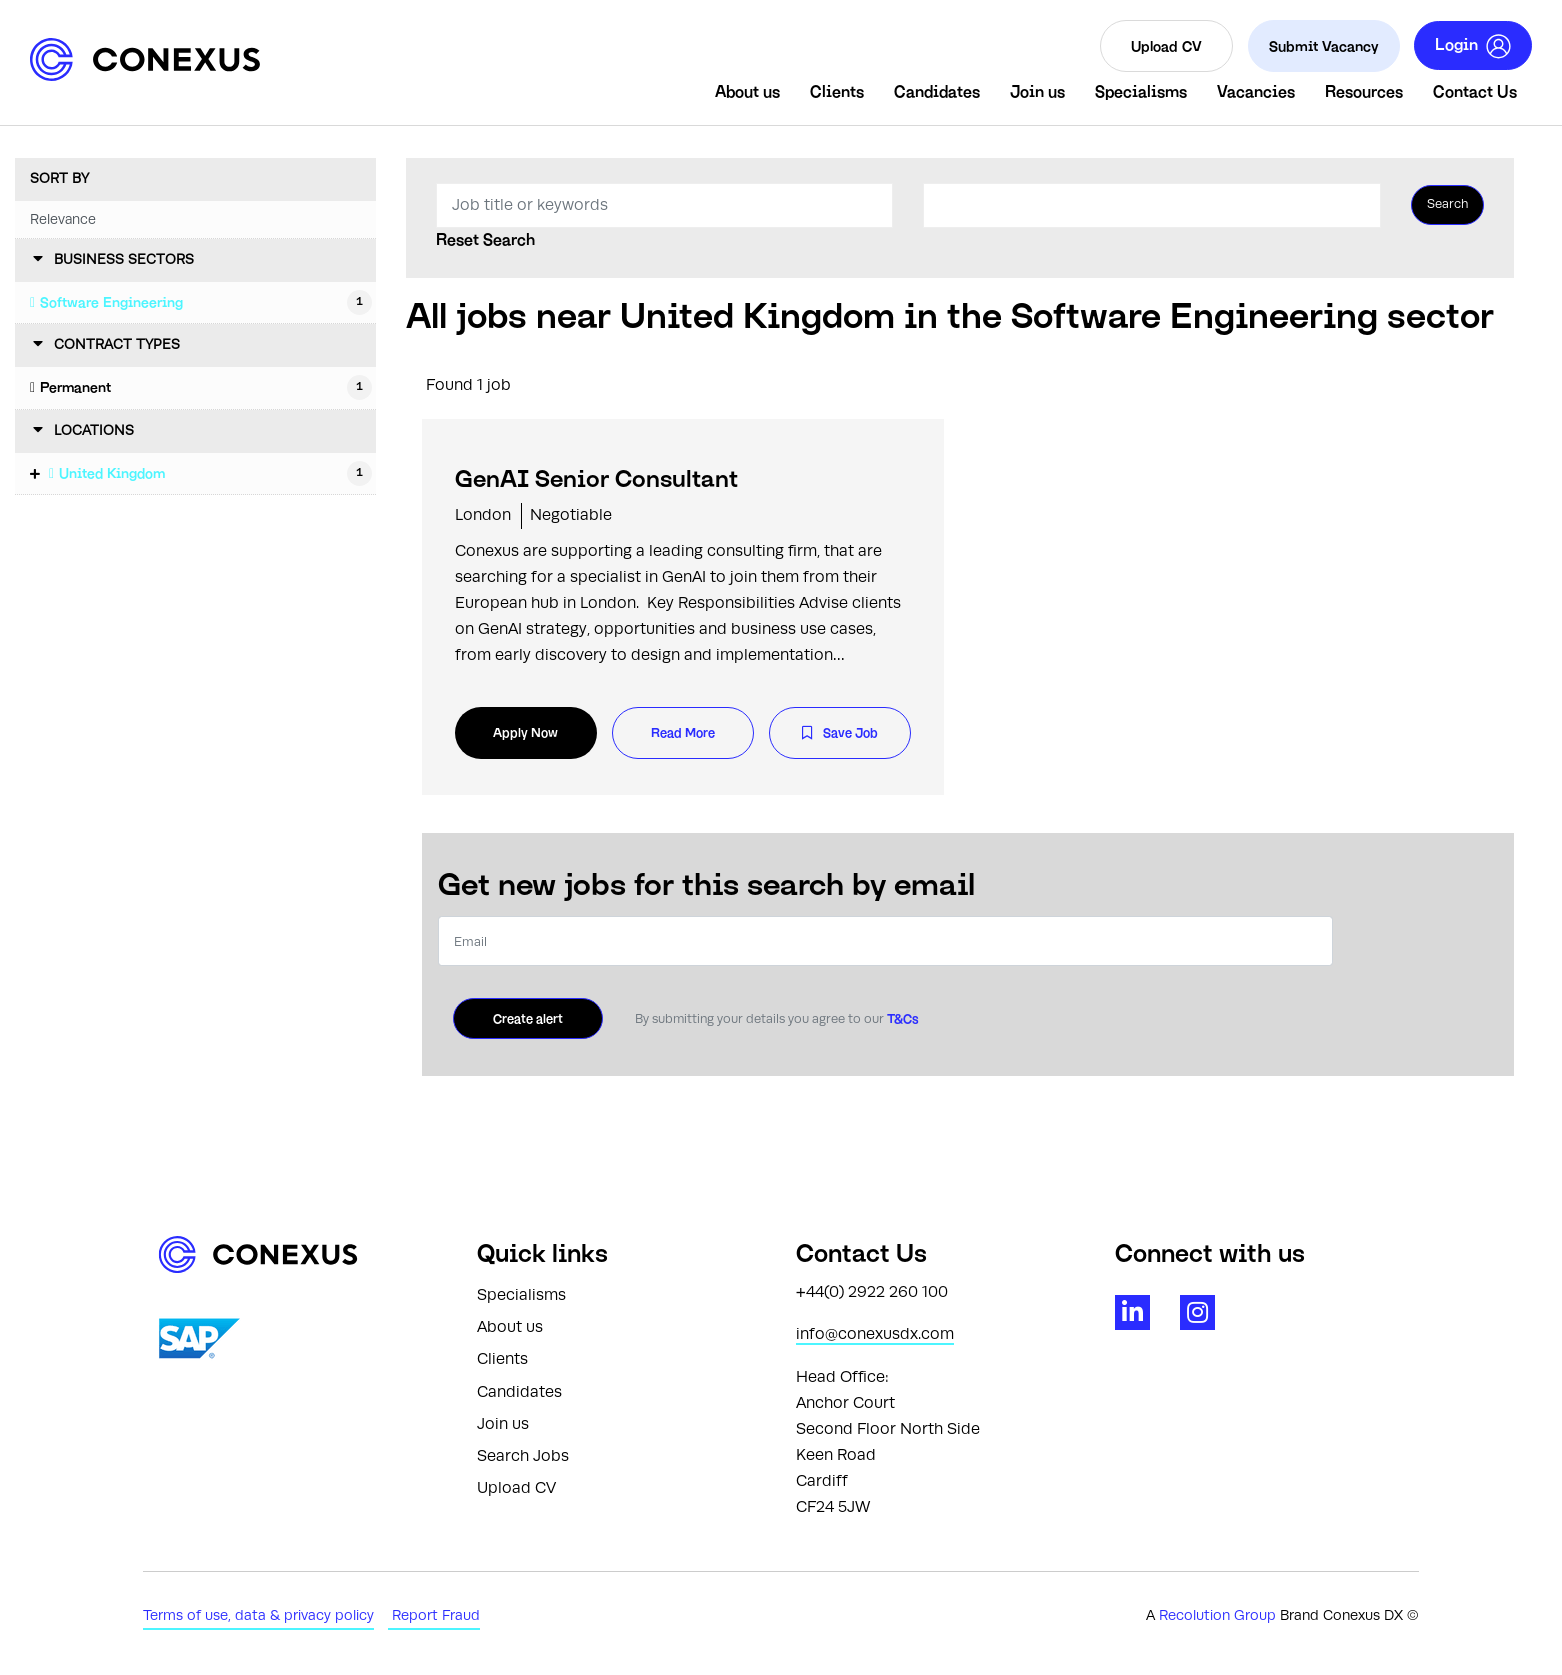  Describe the element at coordinates (596, 478) in the screenshot. I see `GenAI Senior Consultant` at that location.